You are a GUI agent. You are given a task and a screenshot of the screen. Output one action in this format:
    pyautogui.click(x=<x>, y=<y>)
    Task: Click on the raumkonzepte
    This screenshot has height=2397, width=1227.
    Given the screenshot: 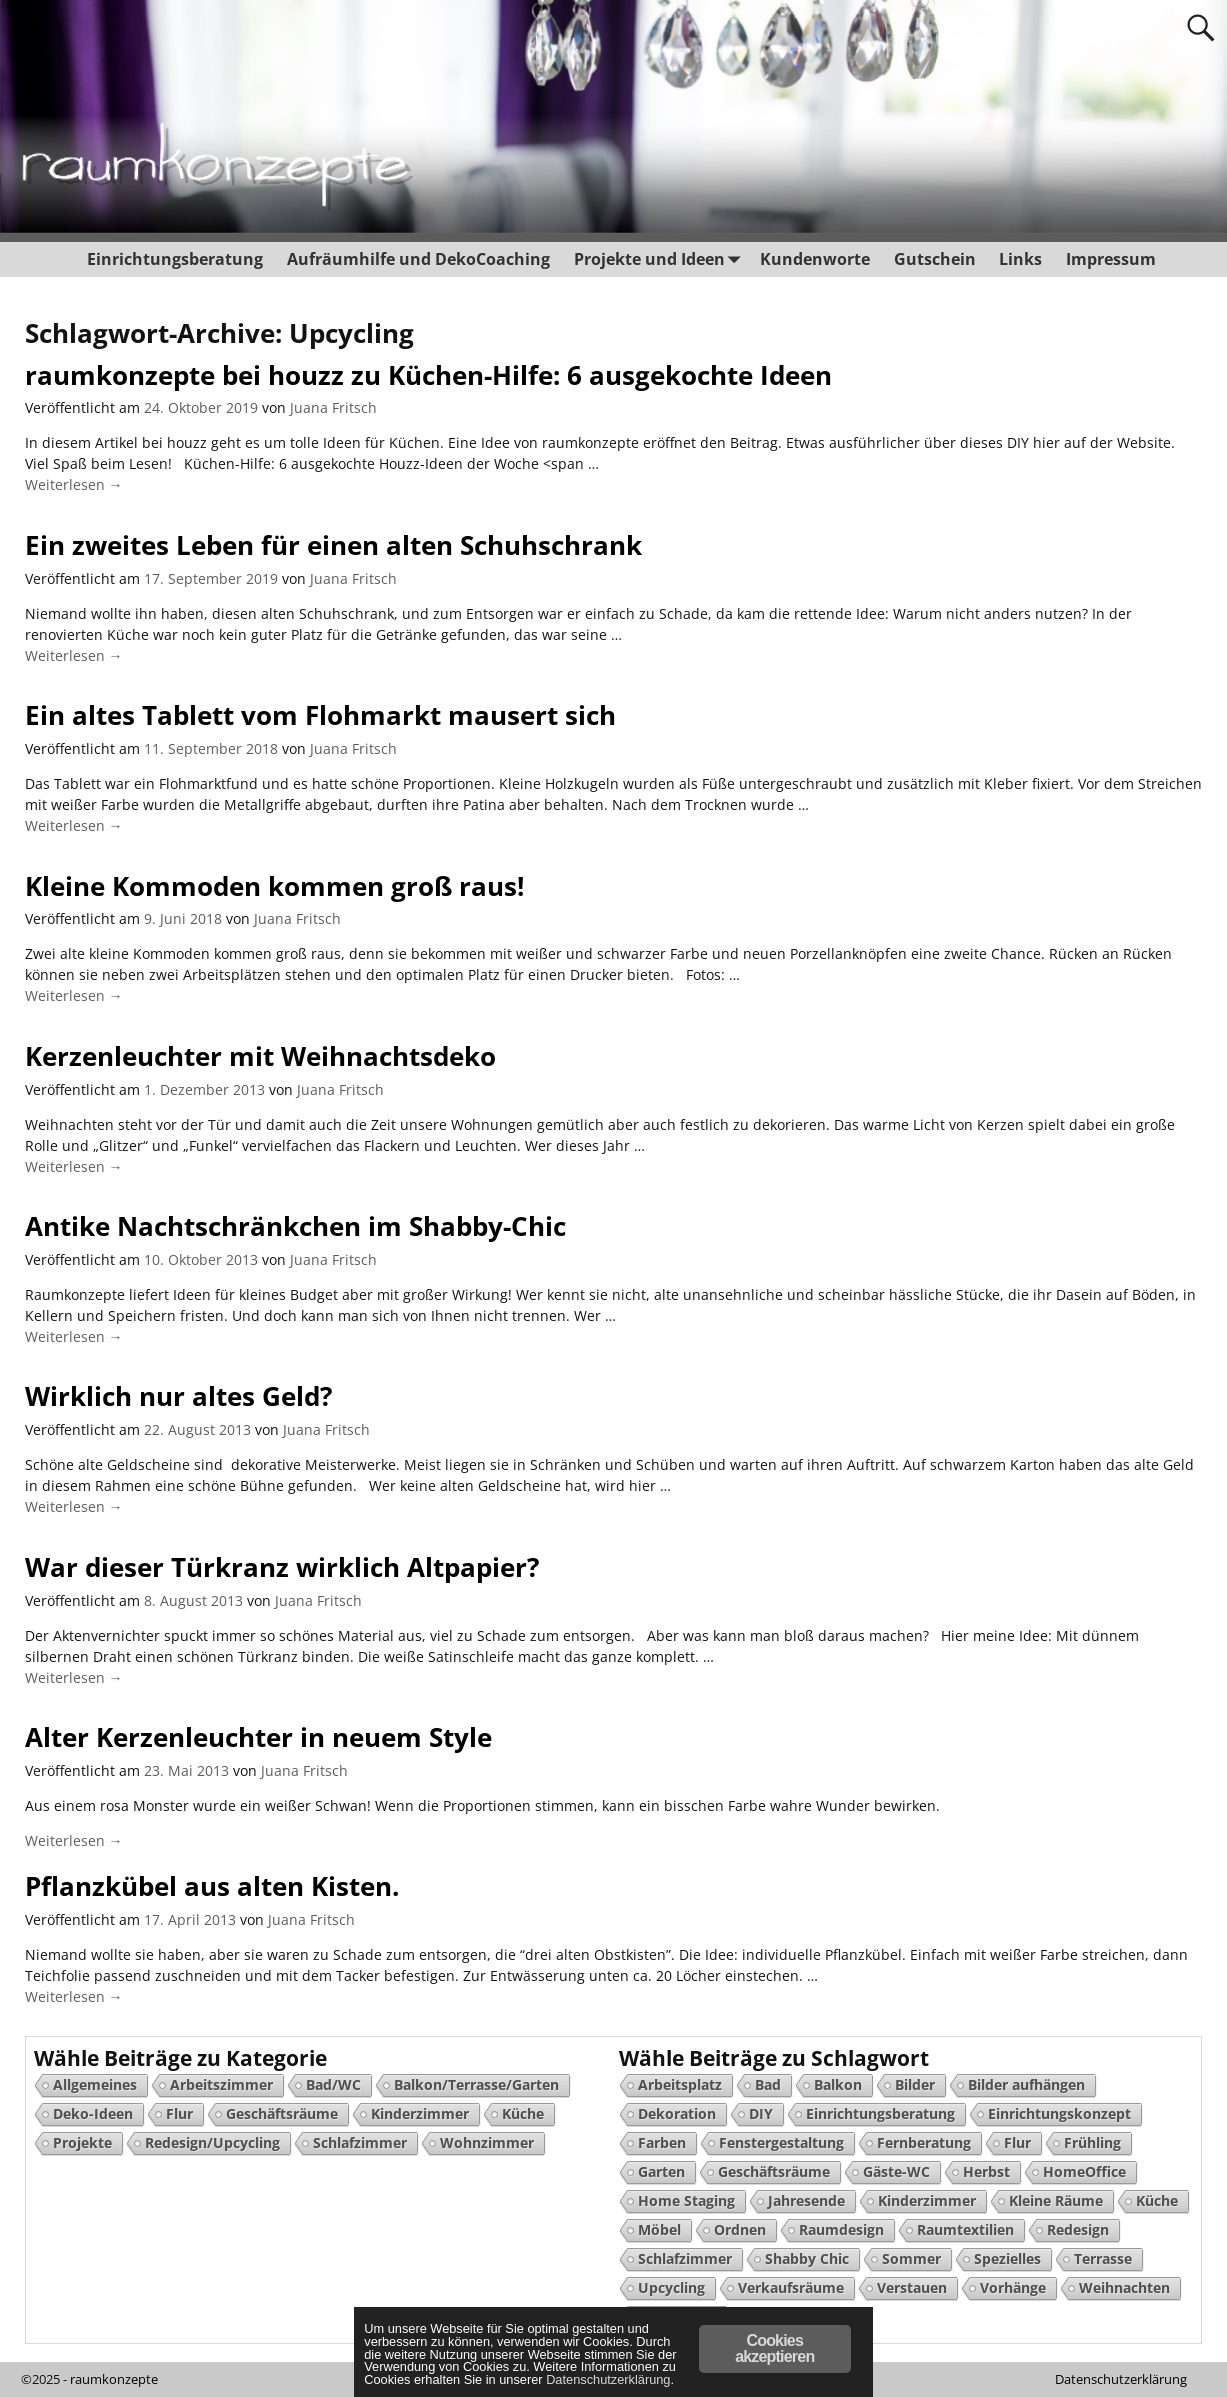 What is the action you would take?
    pyautogui.click(x=114, y=2379)
    